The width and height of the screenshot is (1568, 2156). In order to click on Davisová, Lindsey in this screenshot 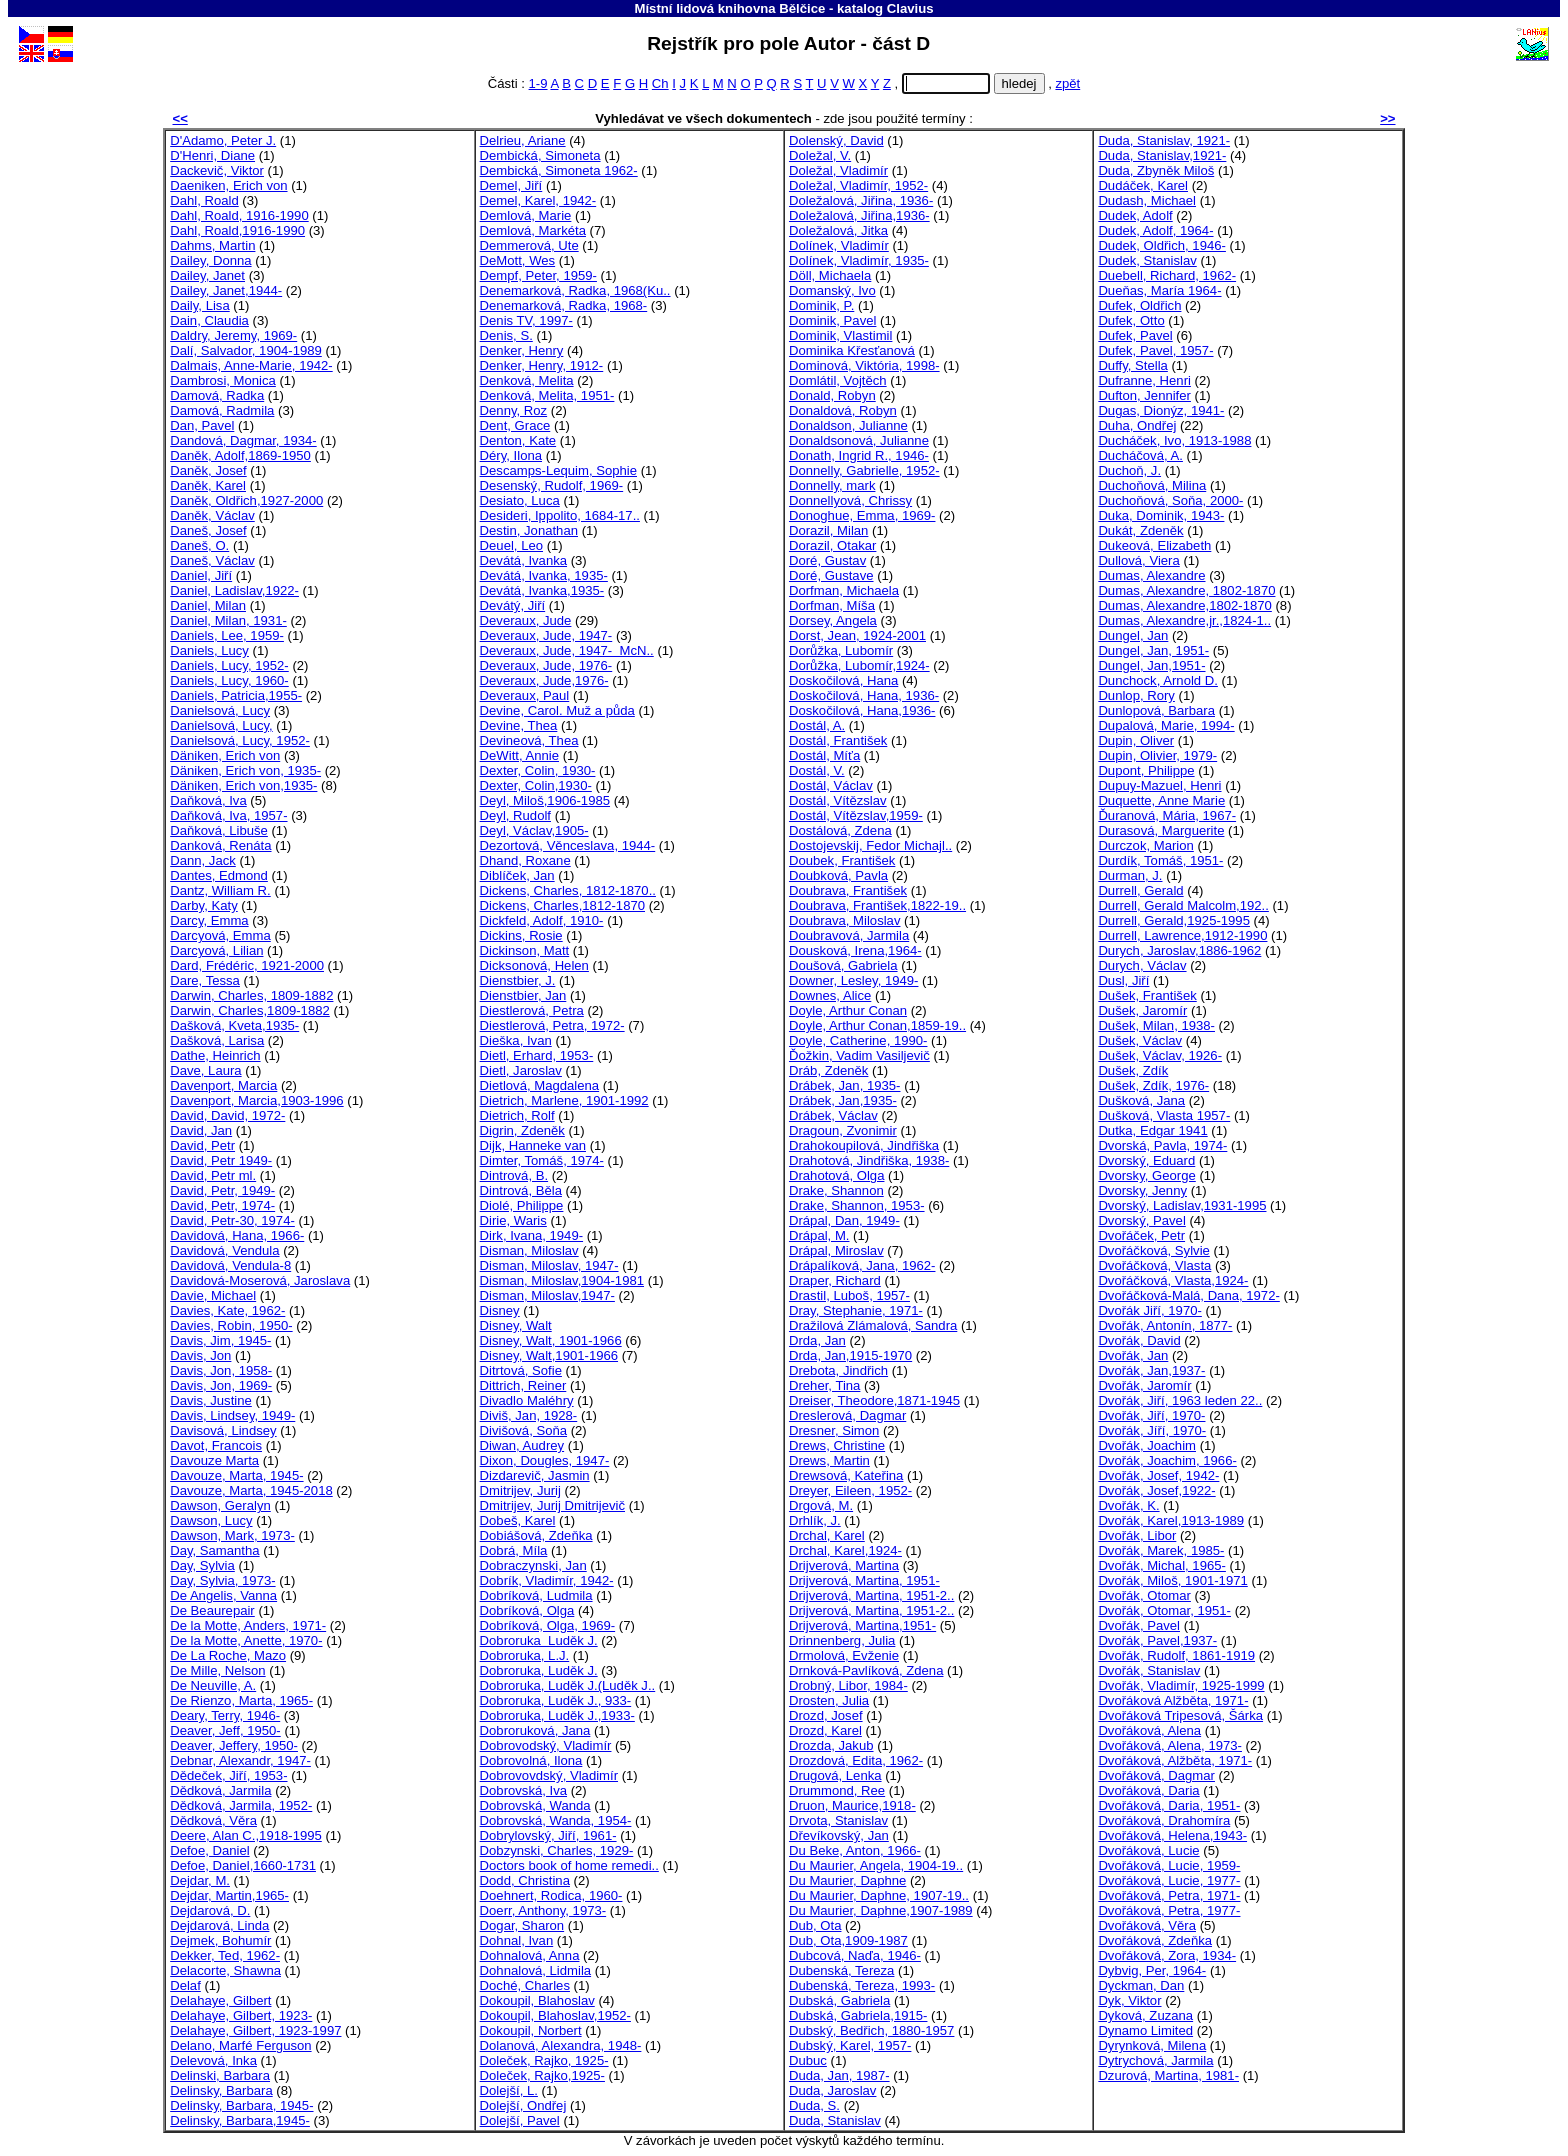, I will do `click(223, 1430)`.